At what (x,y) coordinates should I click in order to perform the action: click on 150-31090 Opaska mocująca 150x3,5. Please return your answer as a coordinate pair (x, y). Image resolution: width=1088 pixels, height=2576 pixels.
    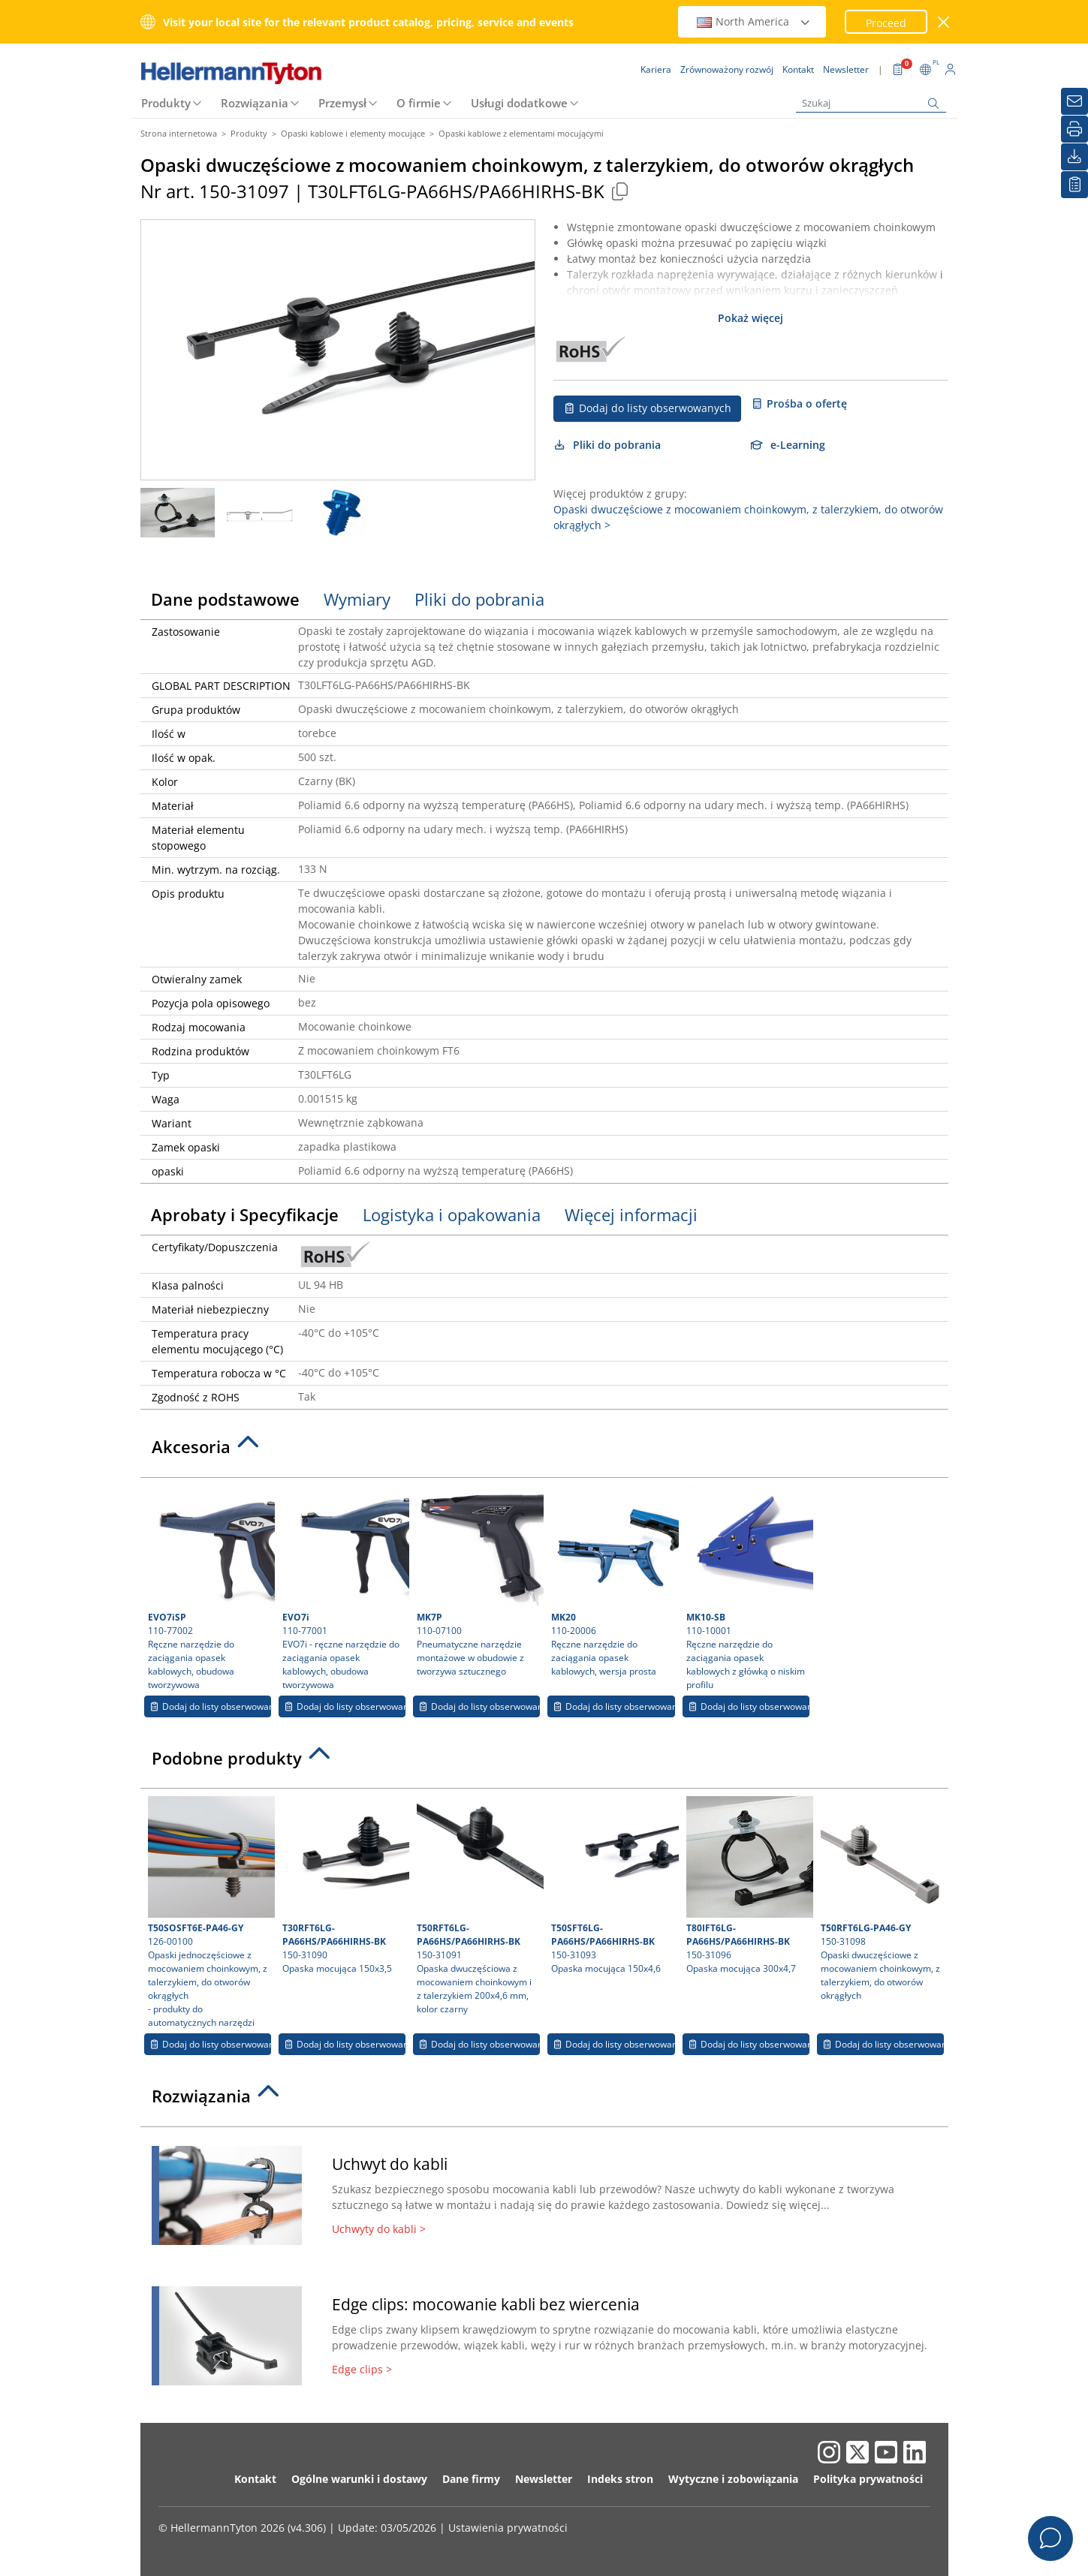
    Looking at the image, I should click on (343, 1885).